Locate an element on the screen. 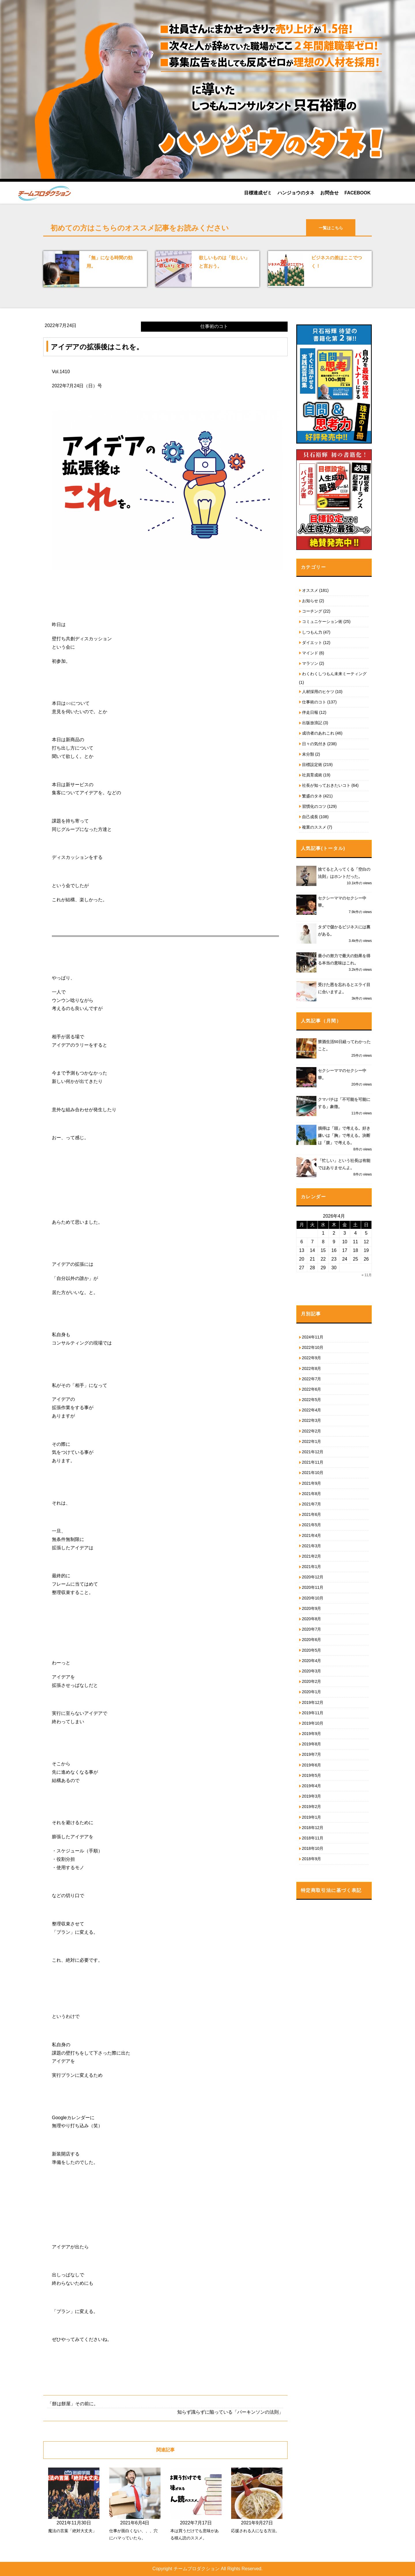  2018年10月 is located at coordinates (313, 1848).